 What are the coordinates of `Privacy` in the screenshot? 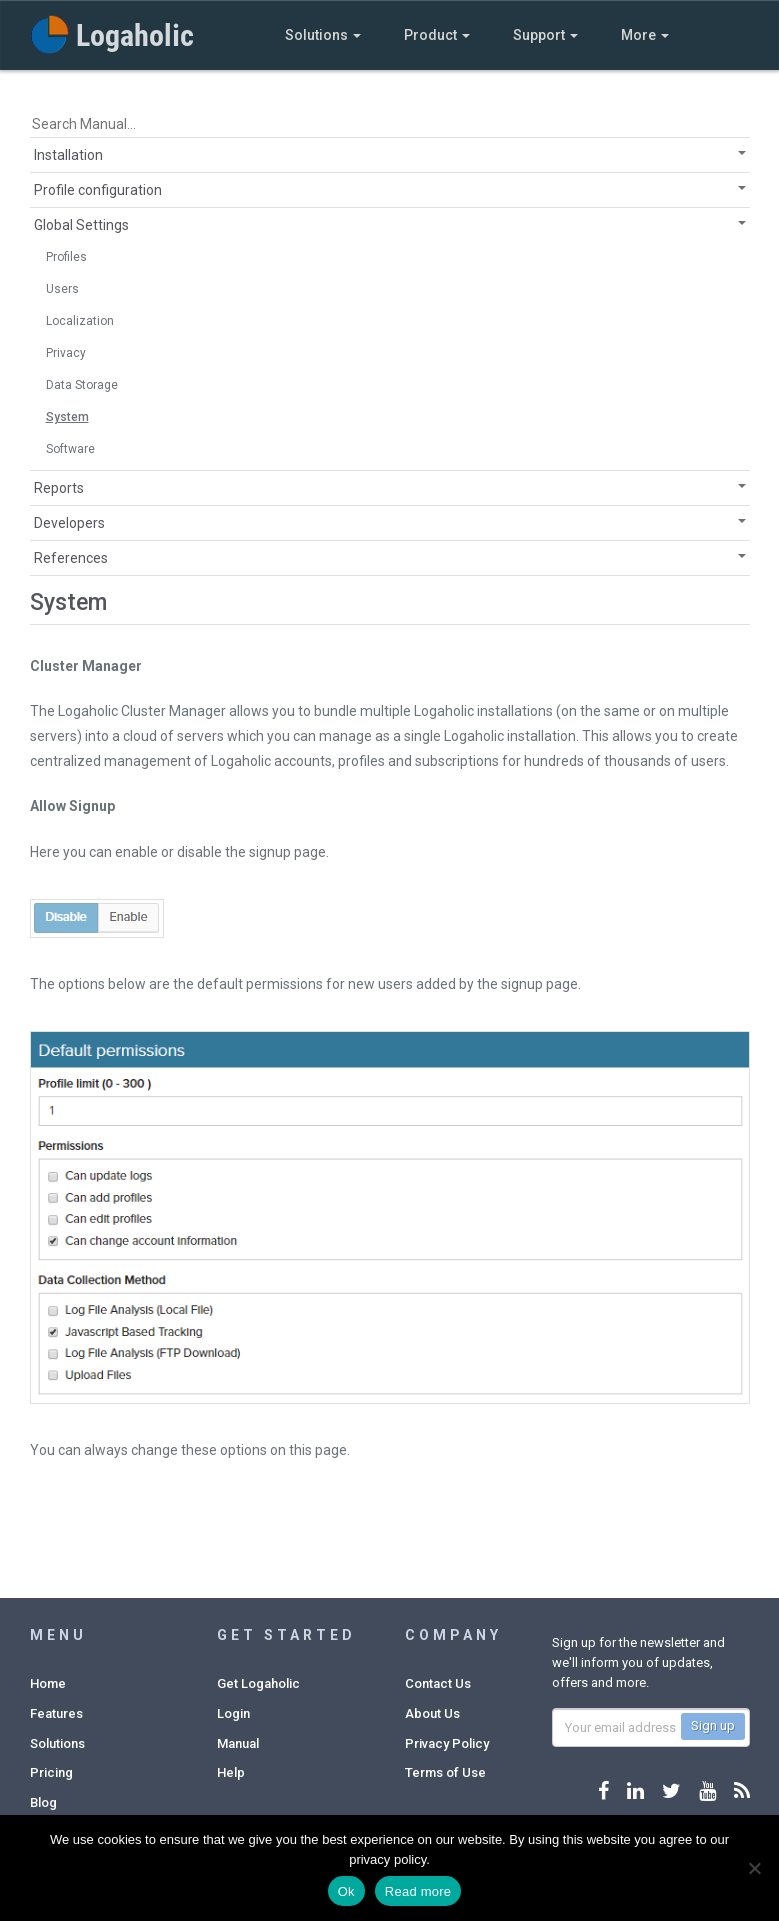 It's located at (66, 353).